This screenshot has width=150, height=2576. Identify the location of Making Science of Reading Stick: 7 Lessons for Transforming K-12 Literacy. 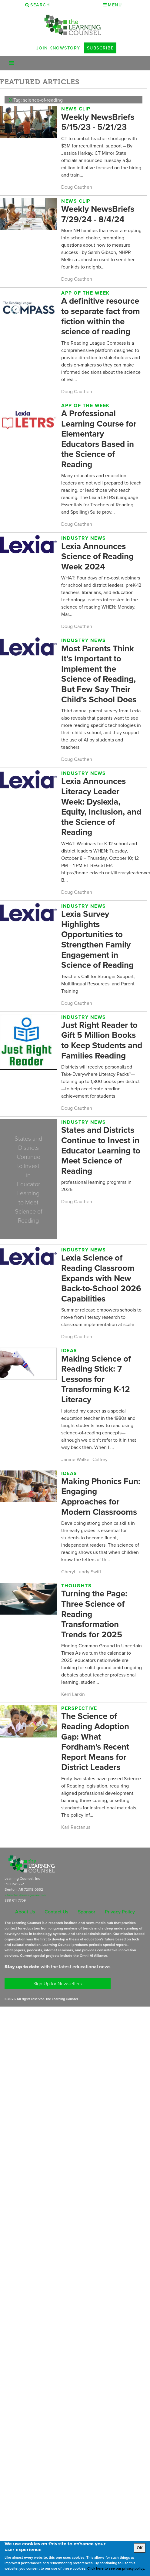
(96, 1378).